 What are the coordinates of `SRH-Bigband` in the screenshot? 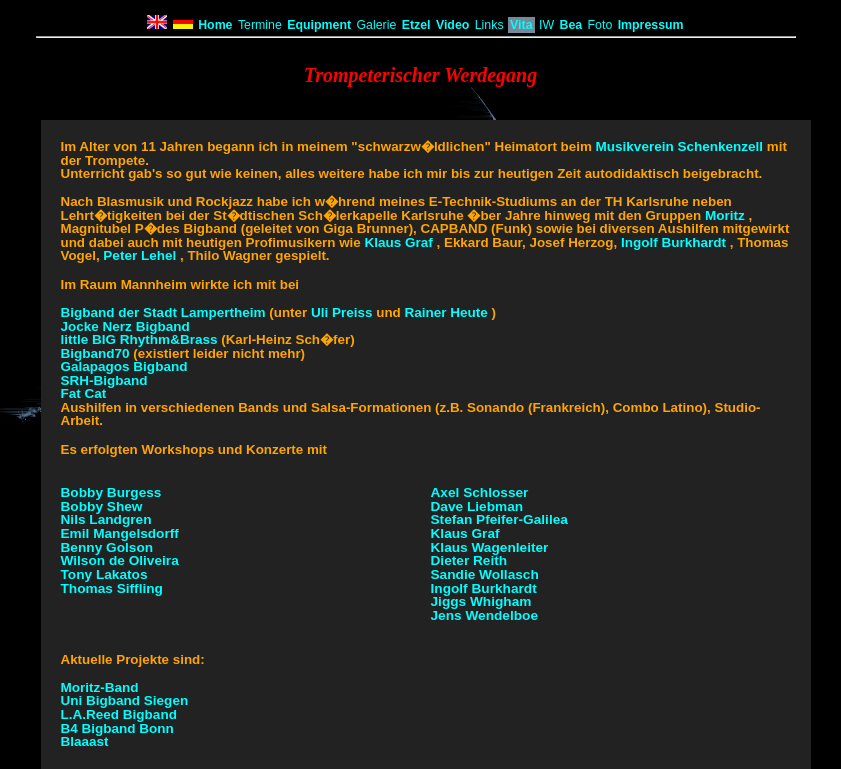 It's located at (104, 380).